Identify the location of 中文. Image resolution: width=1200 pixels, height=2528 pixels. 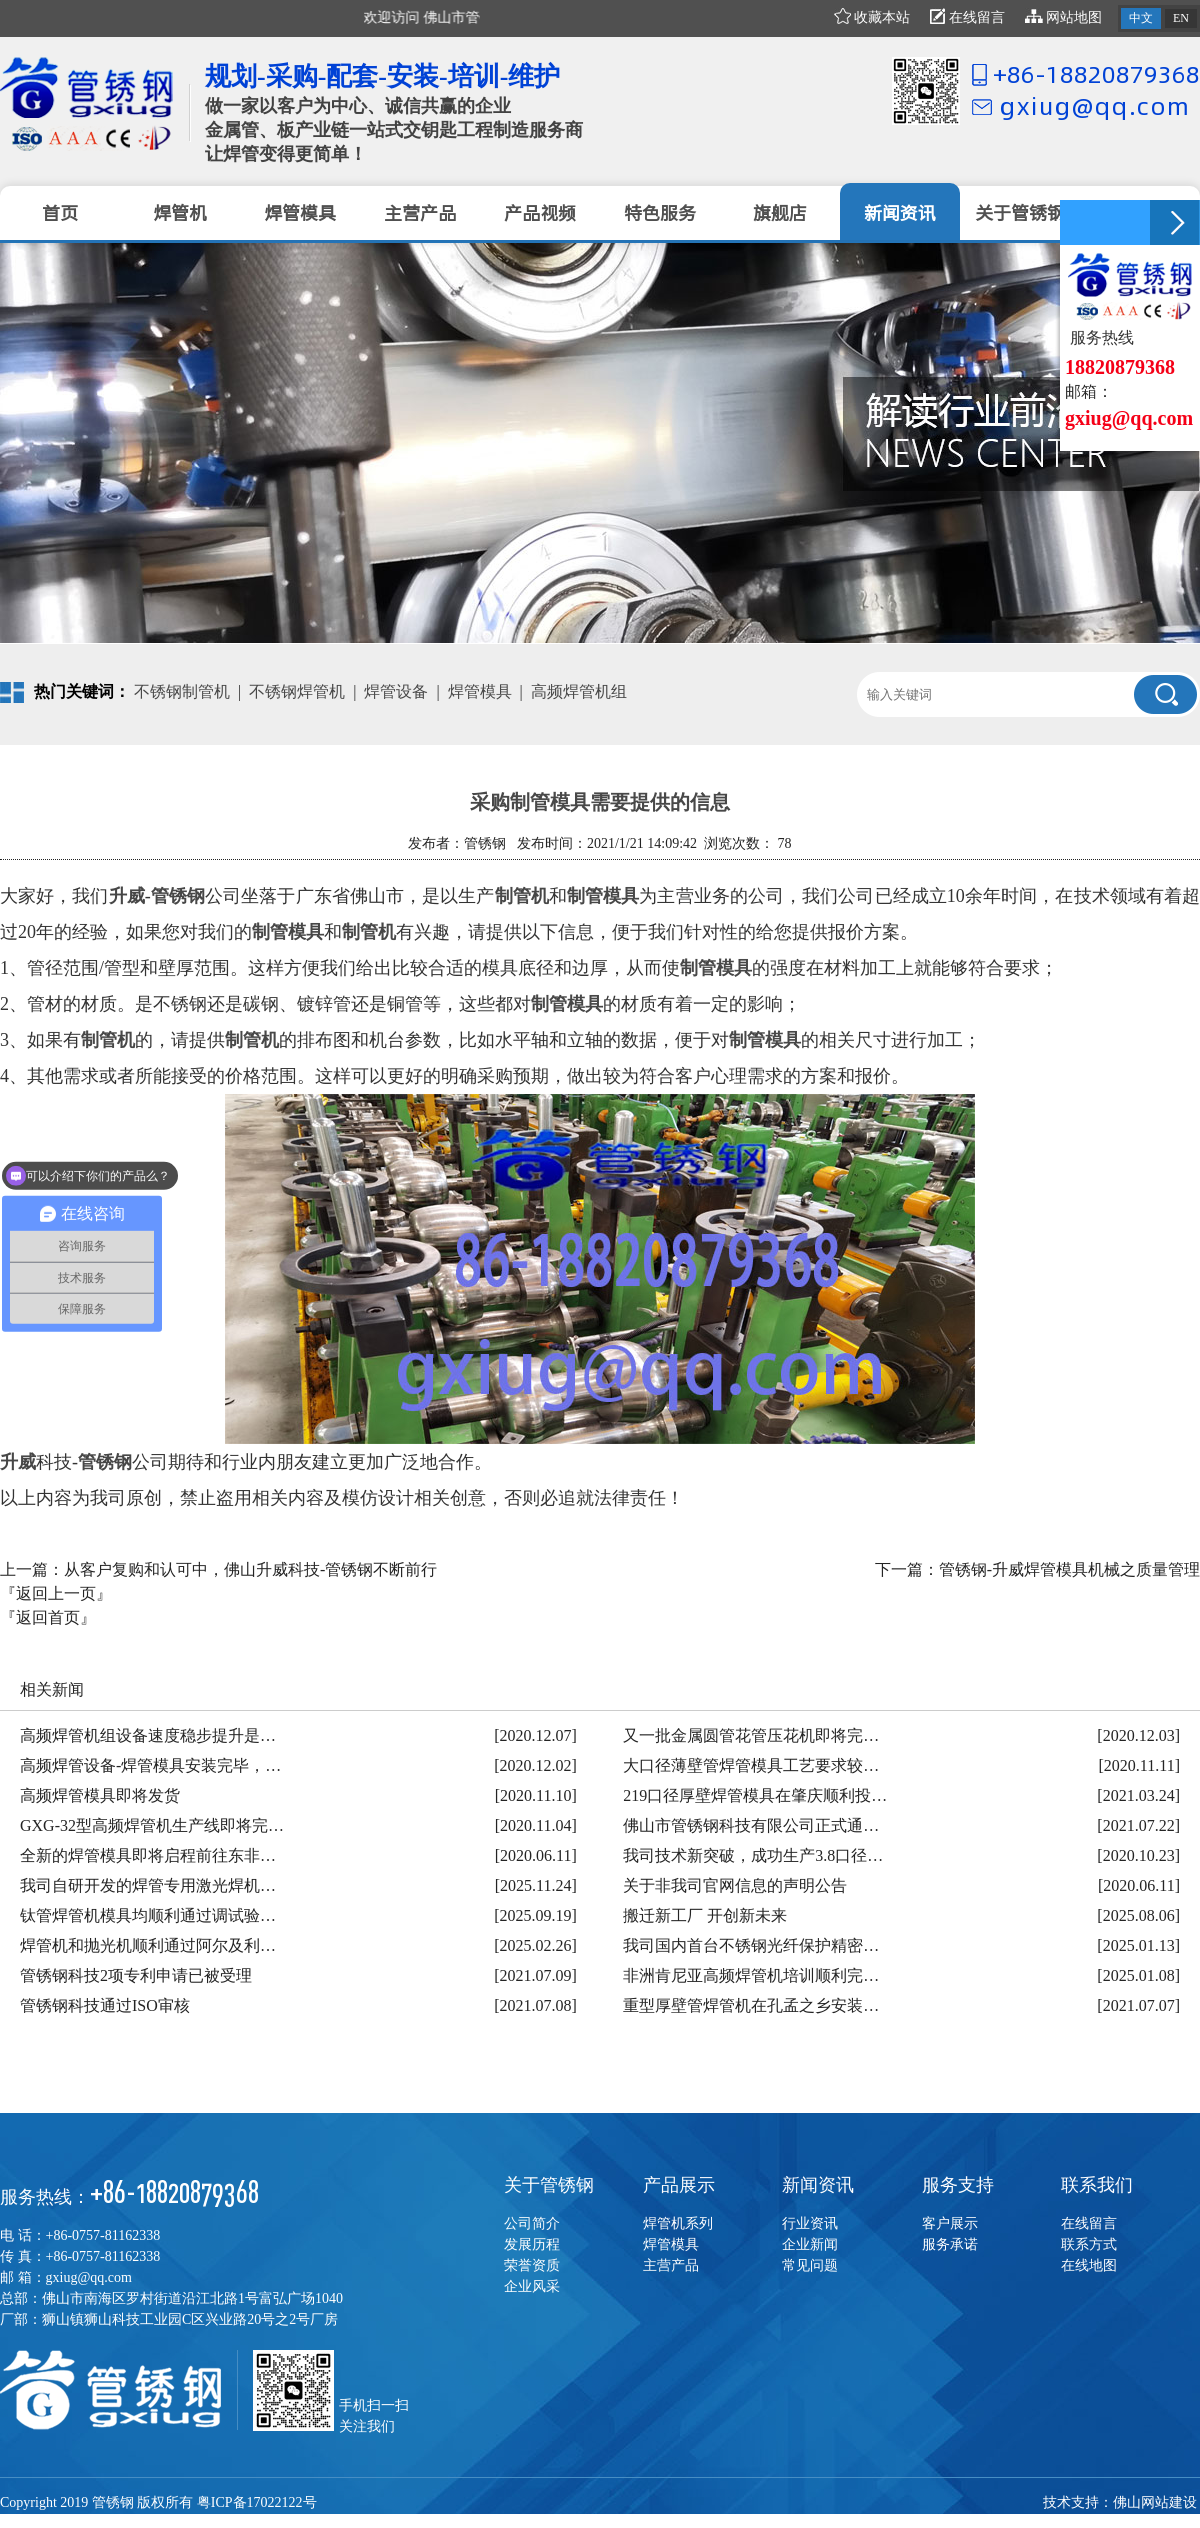
(1141, 18).